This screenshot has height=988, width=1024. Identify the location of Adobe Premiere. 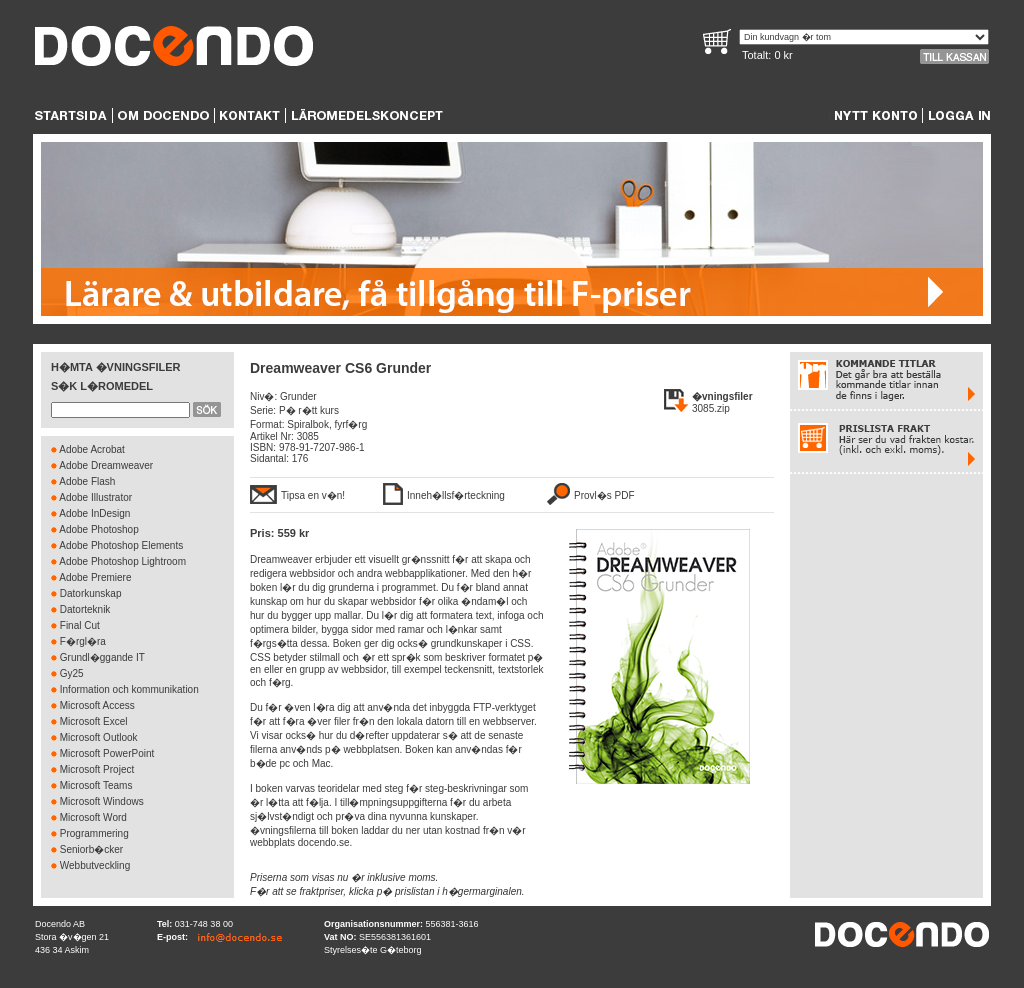
(95, 577).